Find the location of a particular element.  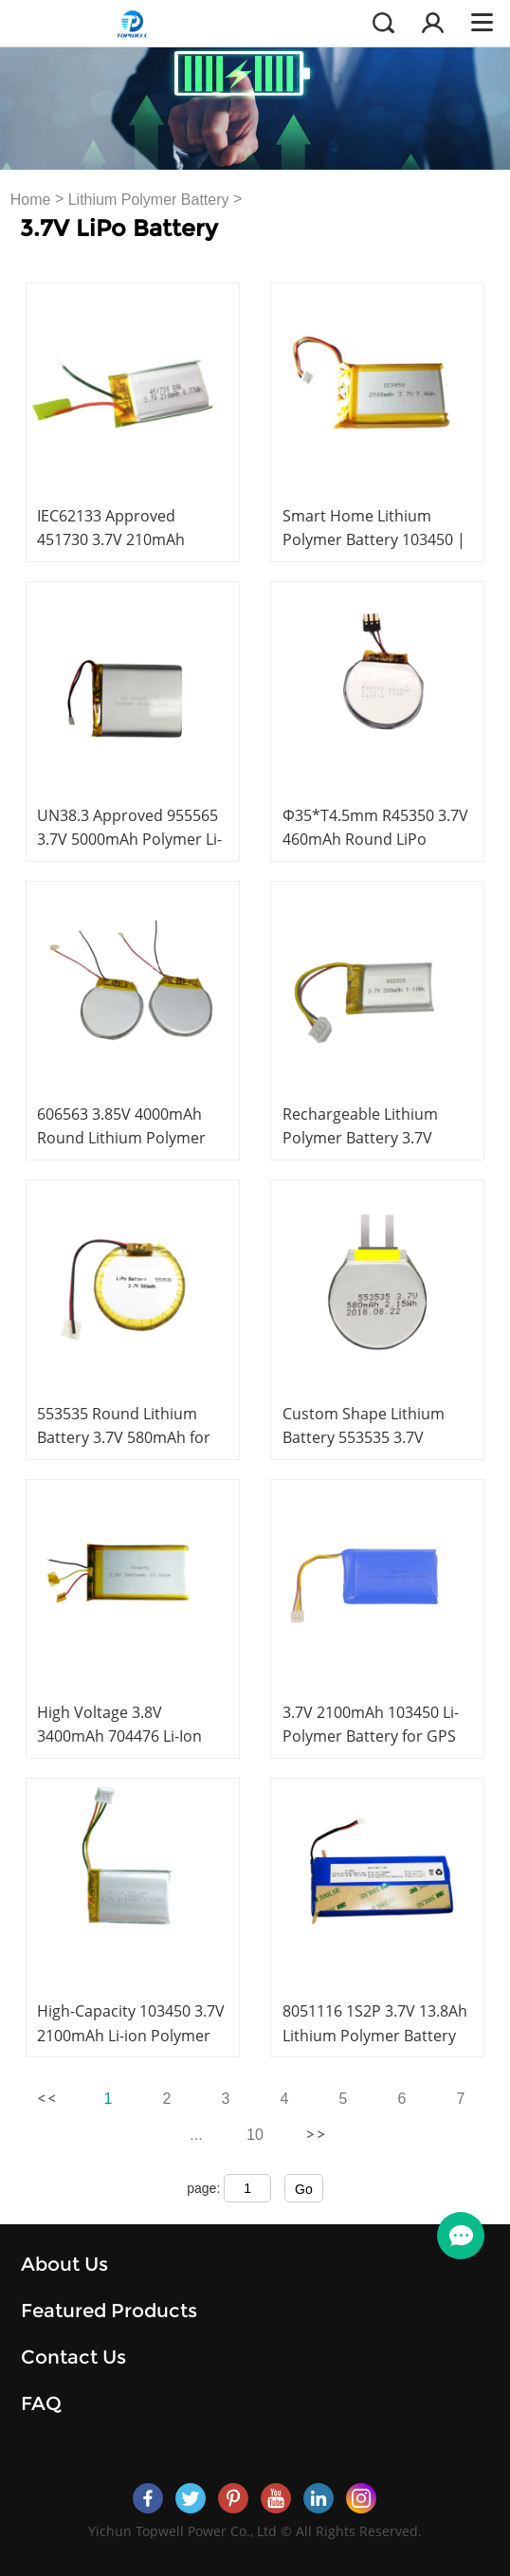

UN38.3 Approved 955565 3.7V 5000mAh Polymer Li-ion Battery with PCM is located at coordinates (129, 839).